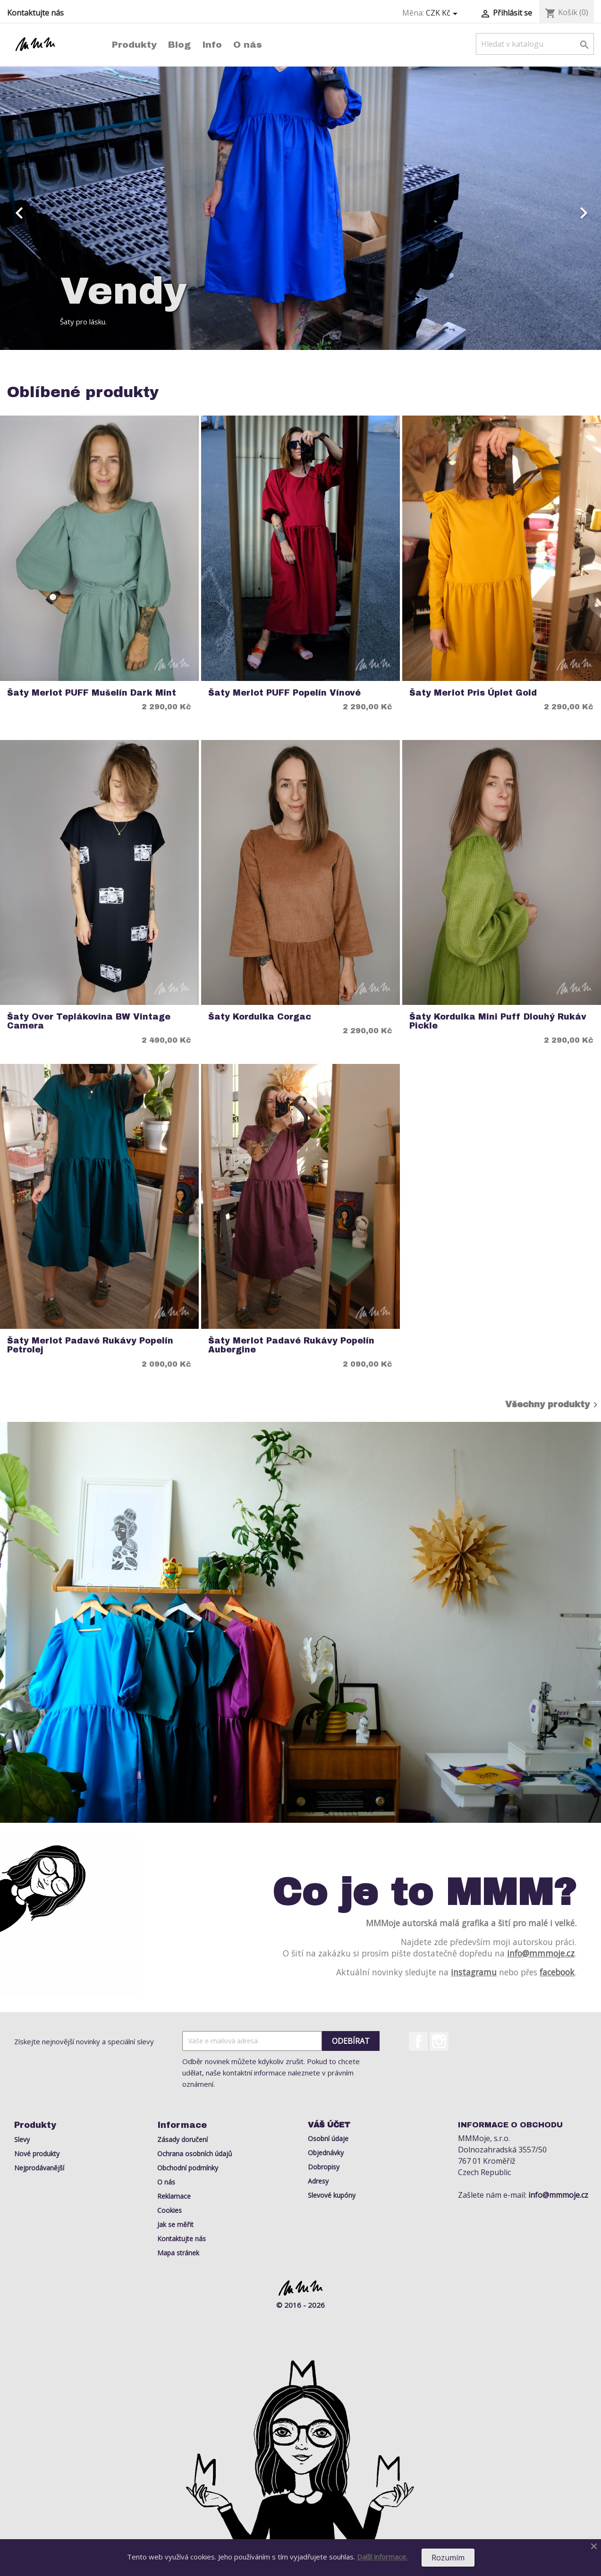  Describe the element at coordinates (284, 693) in the screenshot. I see `Šaty Merlot PUFF Popelín Vínové` at that location.